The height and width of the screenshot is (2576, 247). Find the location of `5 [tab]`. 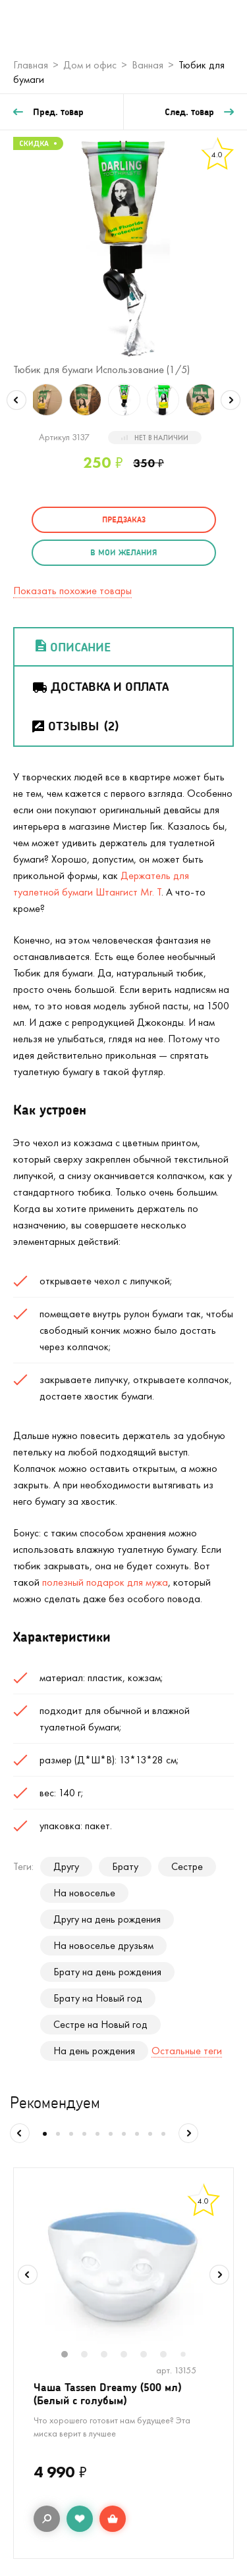

5 [tab] is located at coordinates (150, 2356).